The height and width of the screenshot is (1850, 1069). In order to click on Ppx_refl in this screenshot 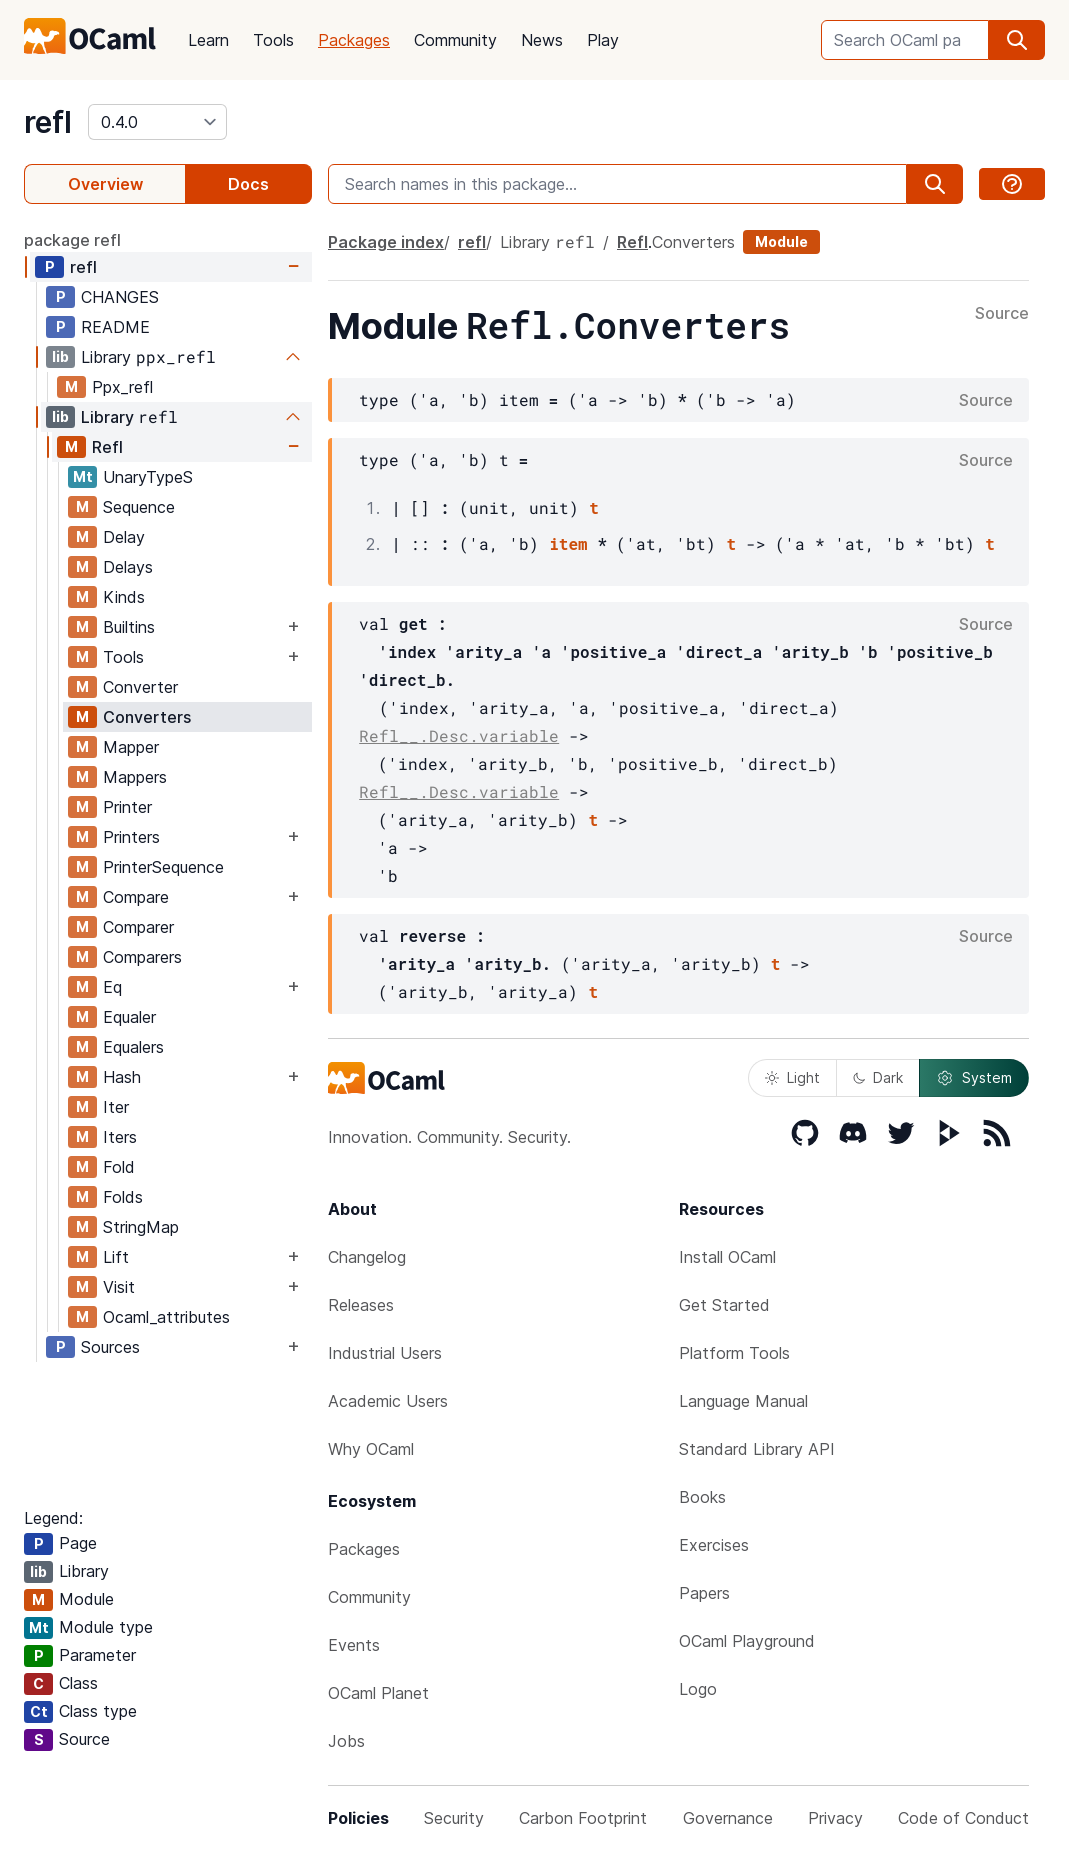, I will do `click(122, 387)`.